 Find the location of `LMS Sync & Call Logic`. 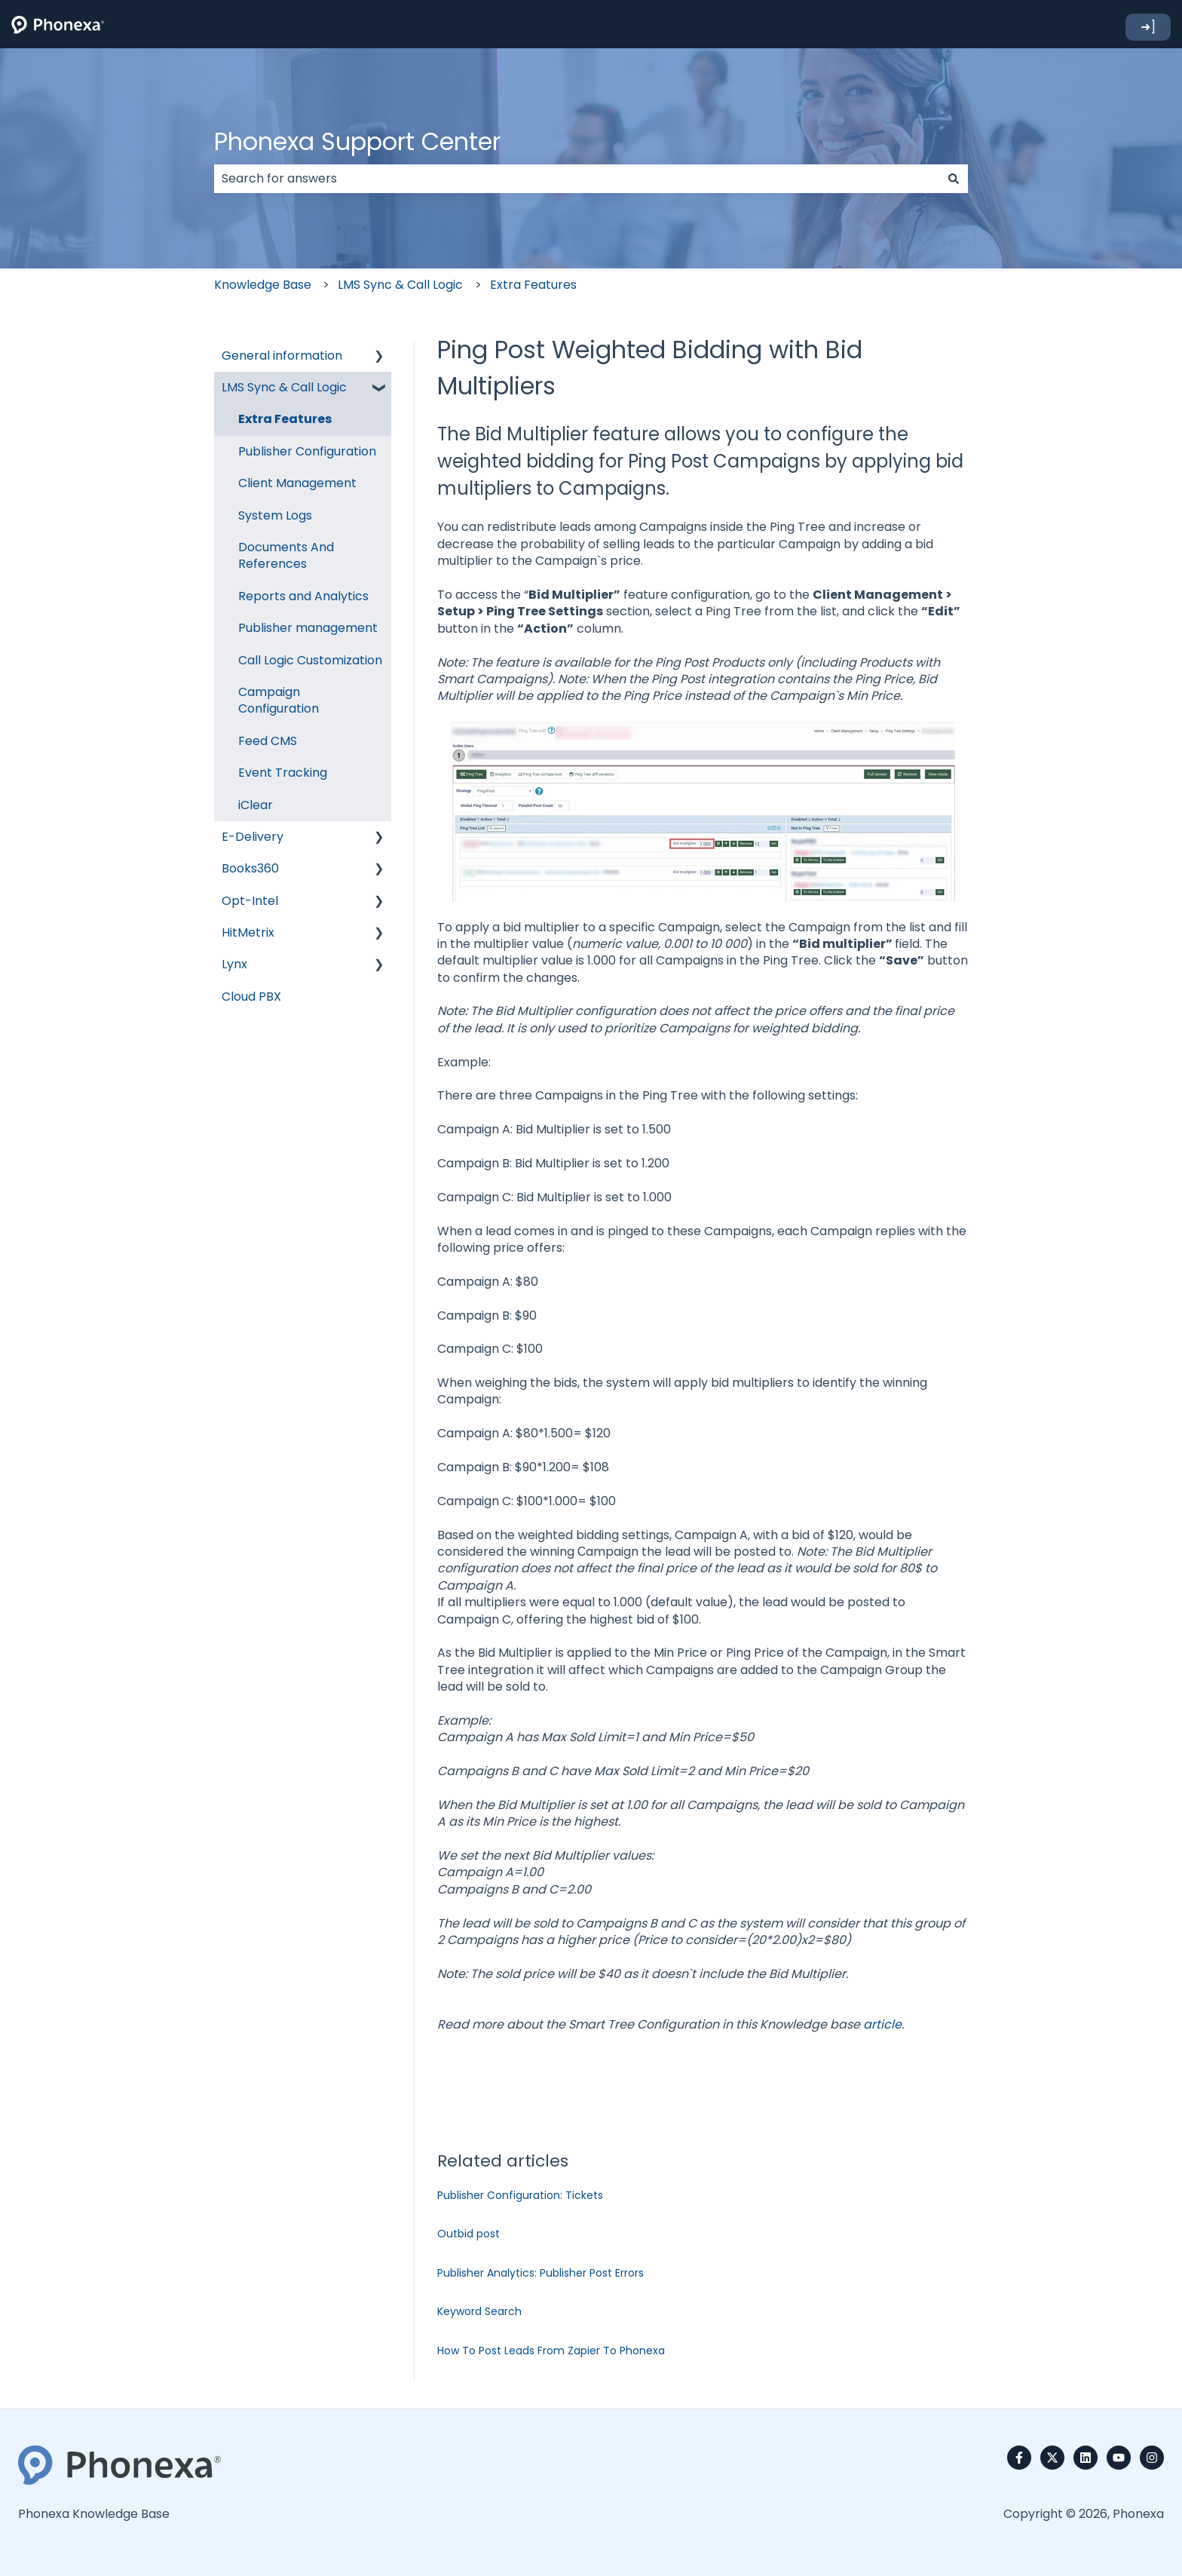

LMS Sync & Call Logic is located at coordinates (400, 284).